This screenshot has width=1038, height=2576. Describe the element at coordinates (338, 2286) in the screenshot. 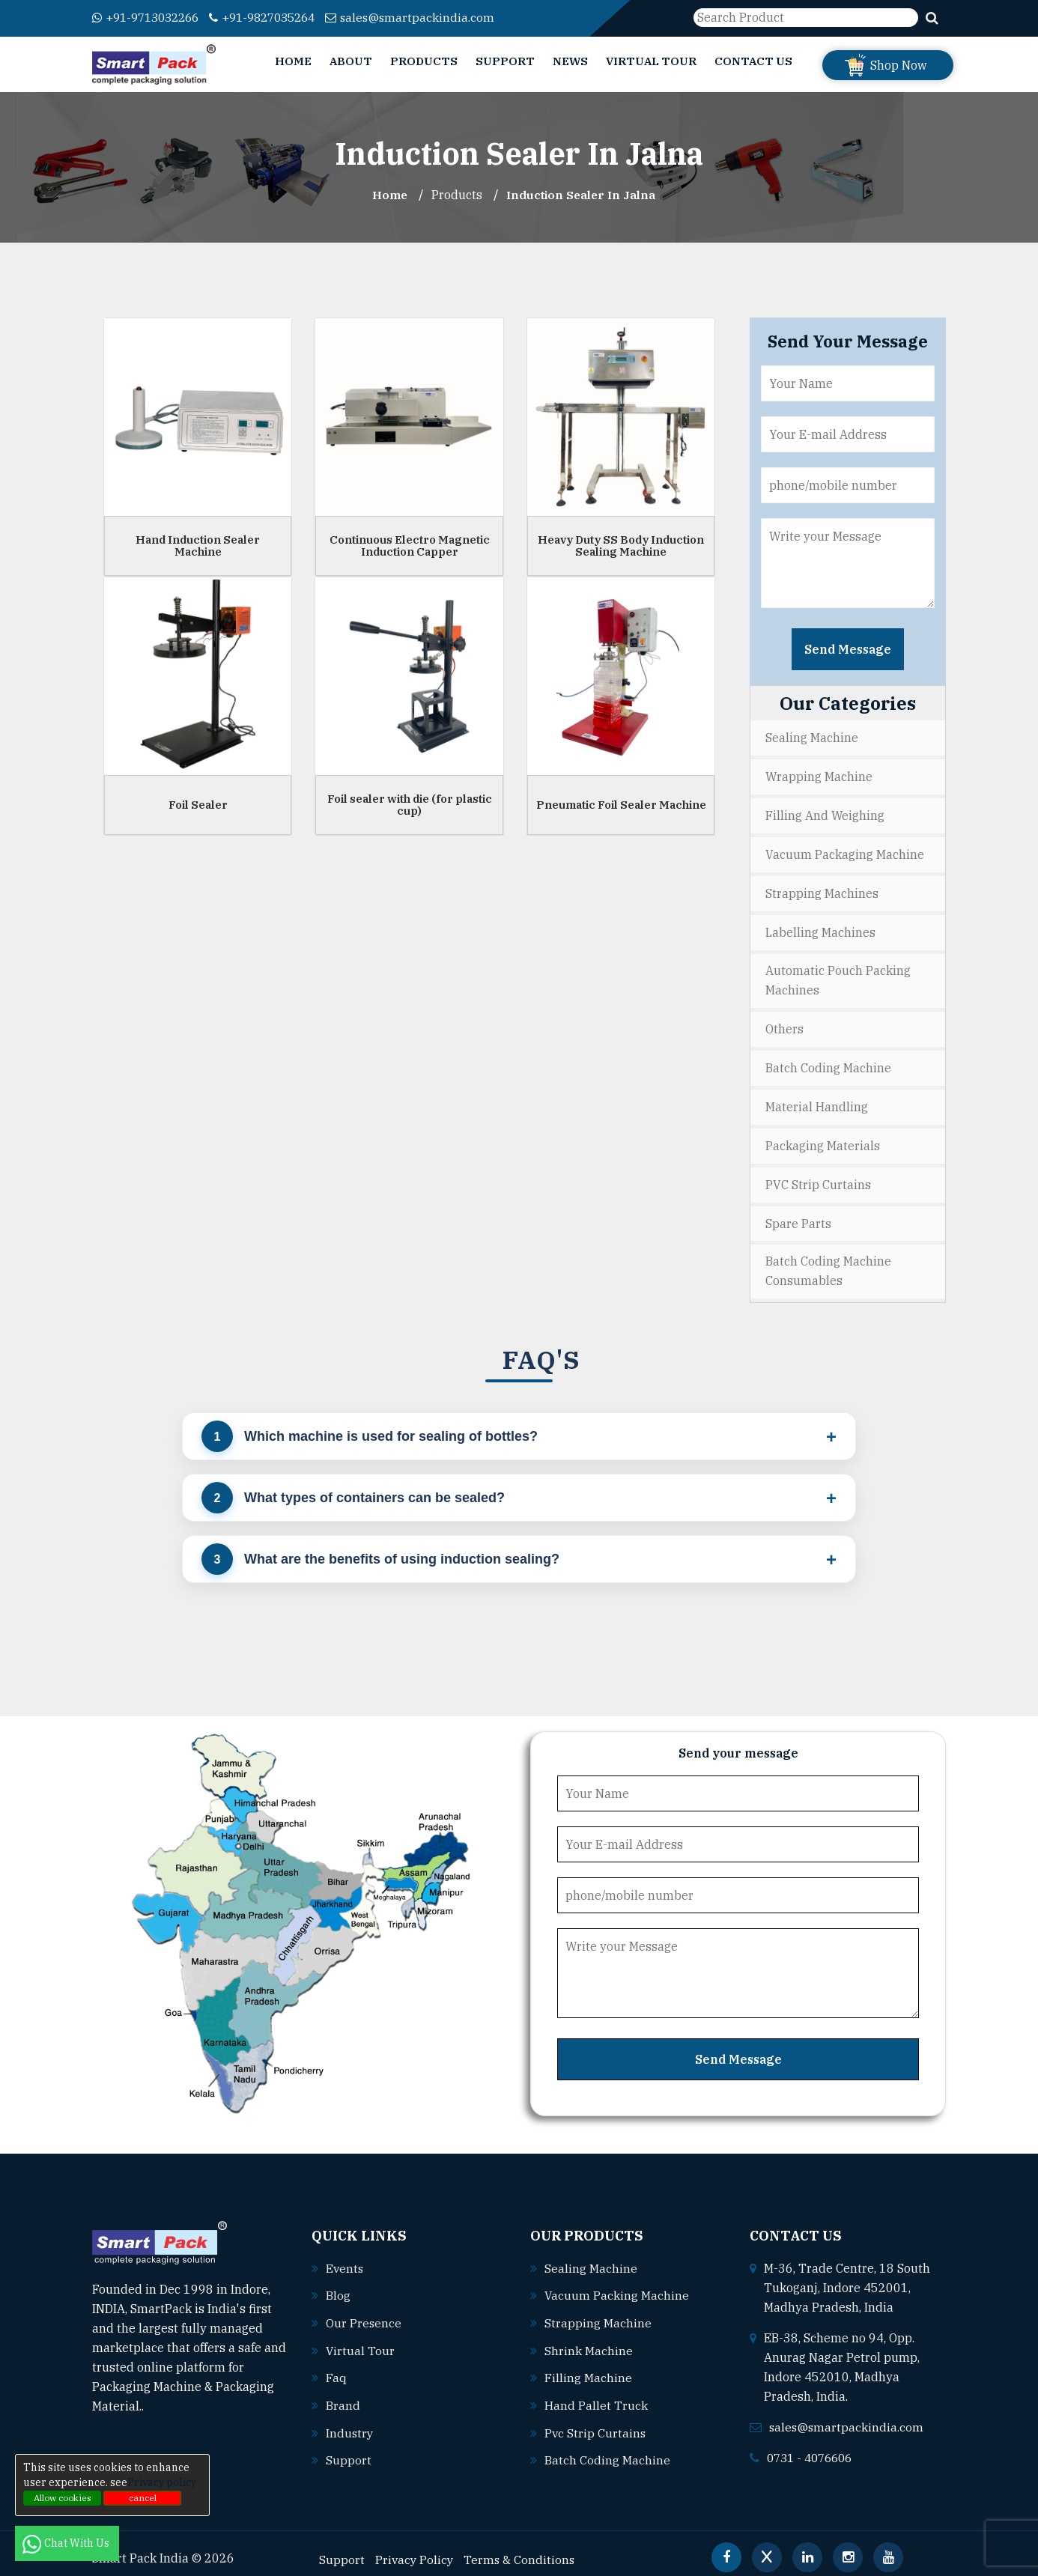

I see `Blog` at that location.